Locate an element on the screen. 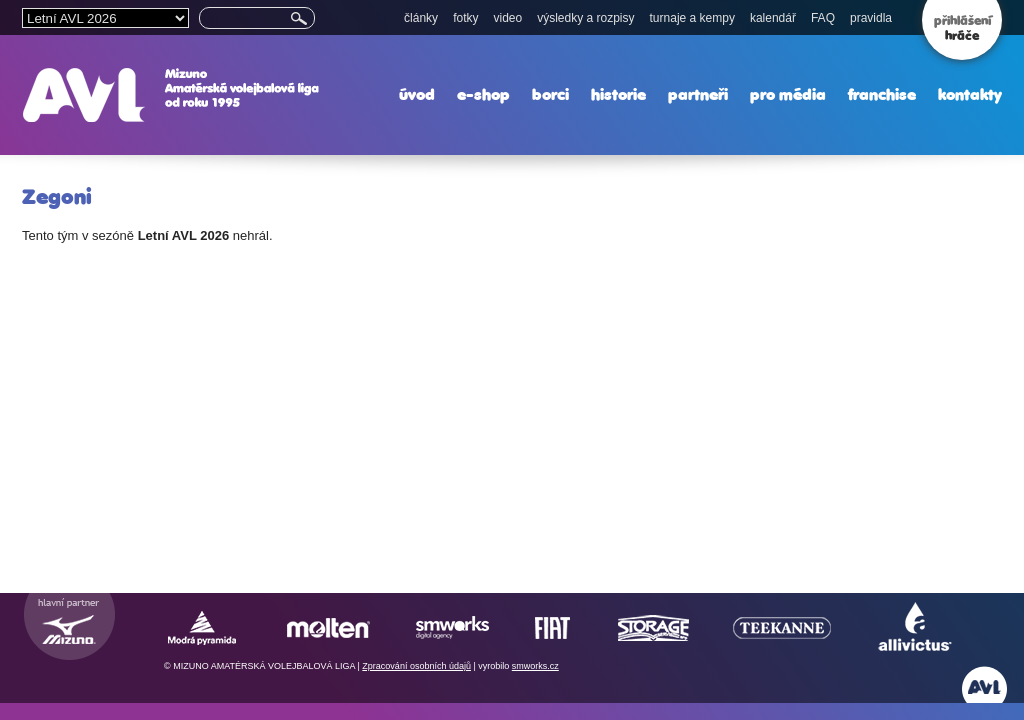  video is located at coordinates (507, 18).